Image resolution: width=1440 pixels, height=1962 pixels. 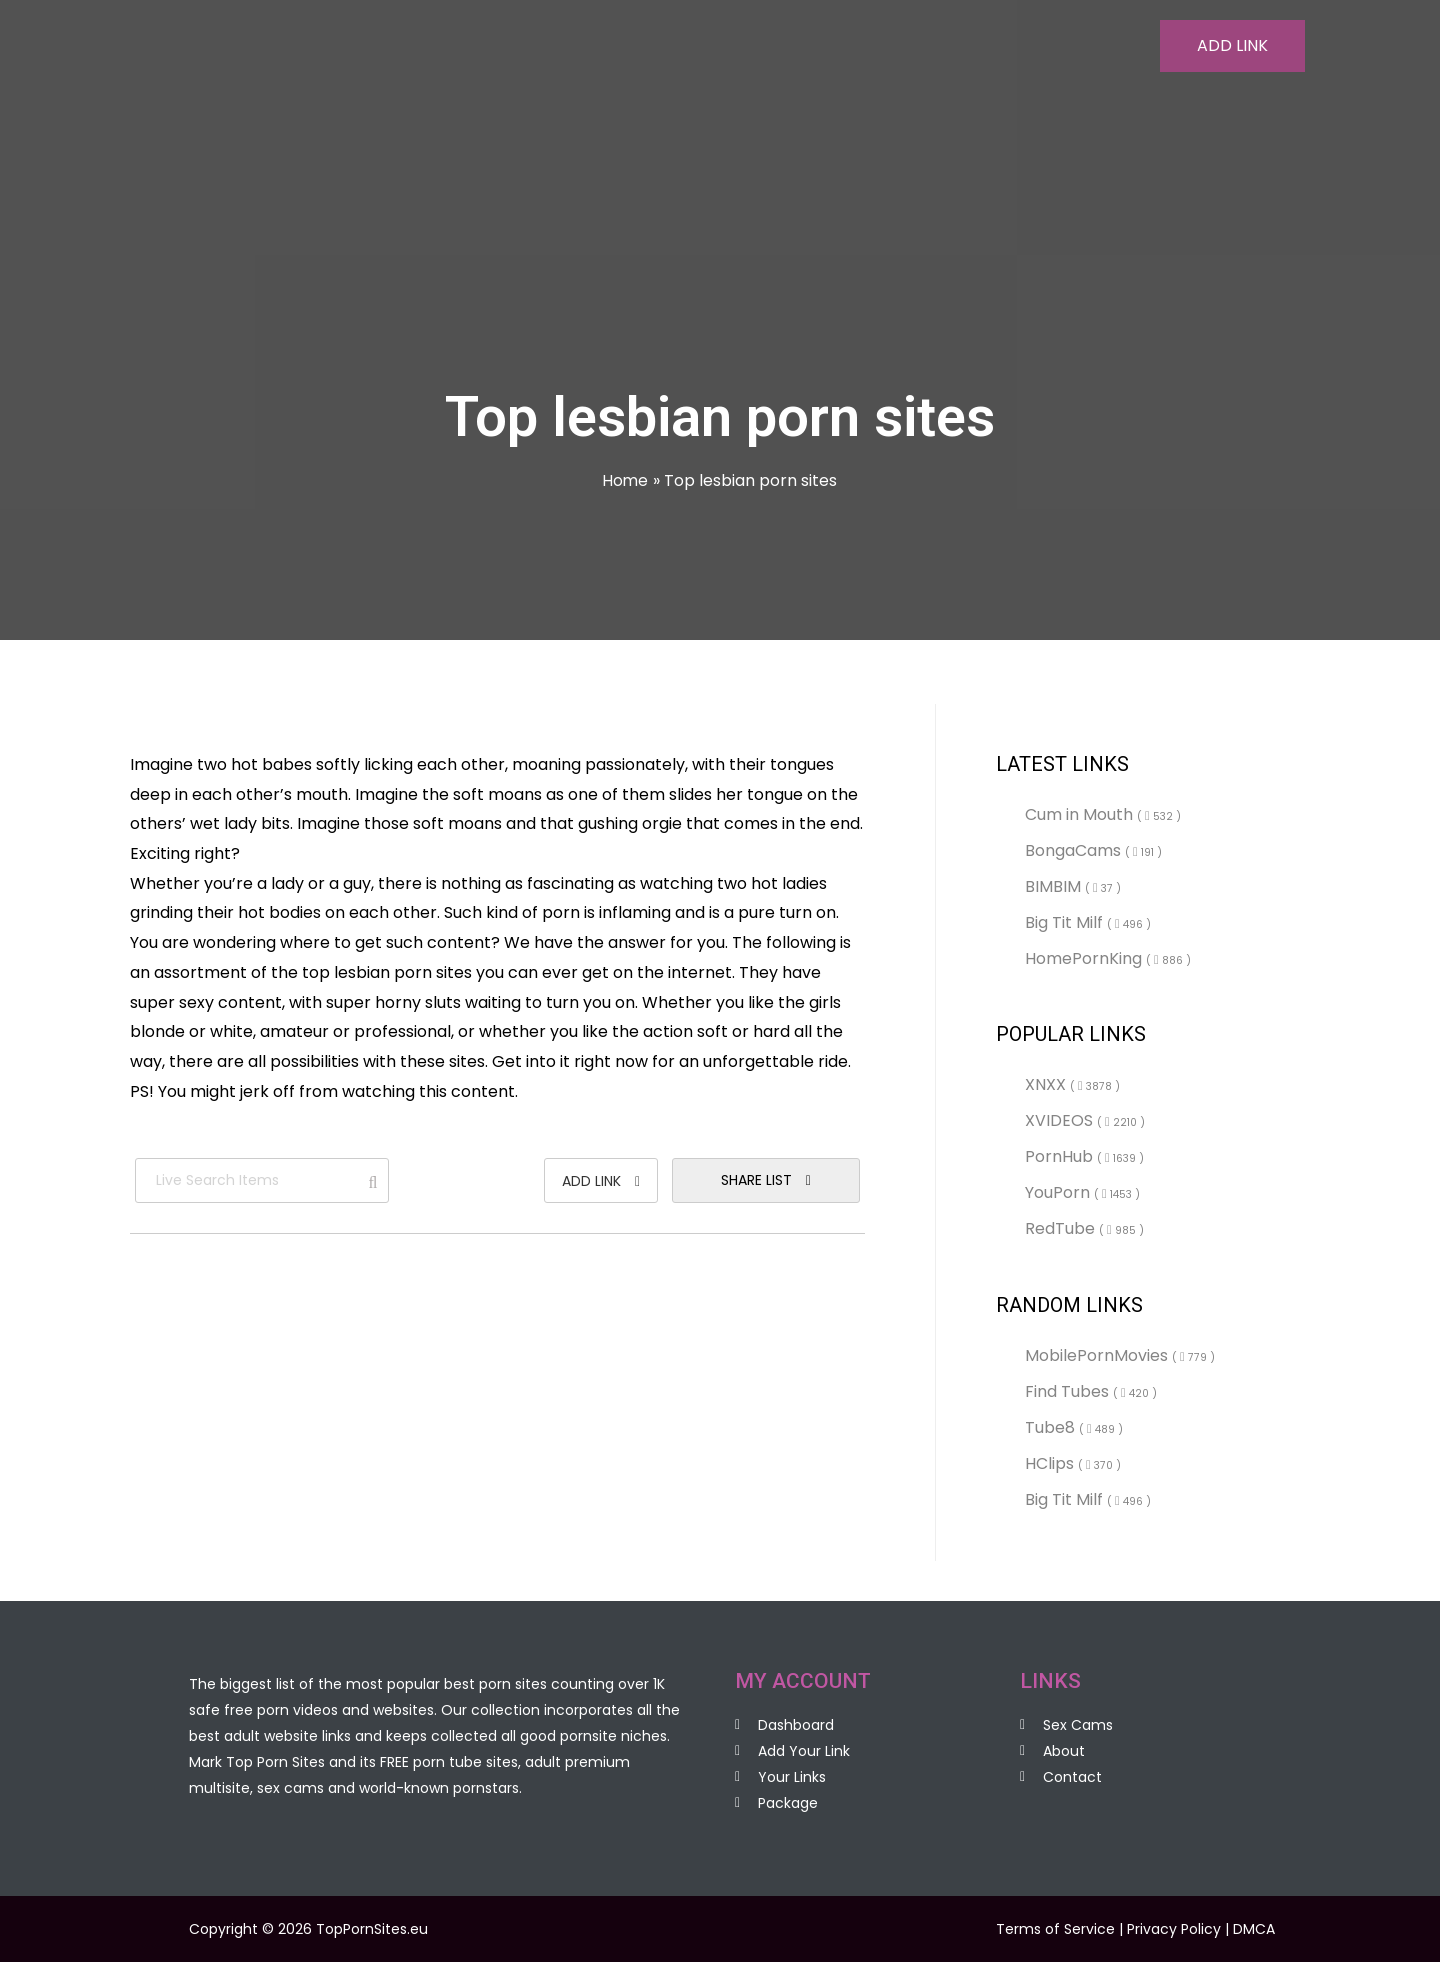 I want to click on Share List, so click(x=766, y=1180).